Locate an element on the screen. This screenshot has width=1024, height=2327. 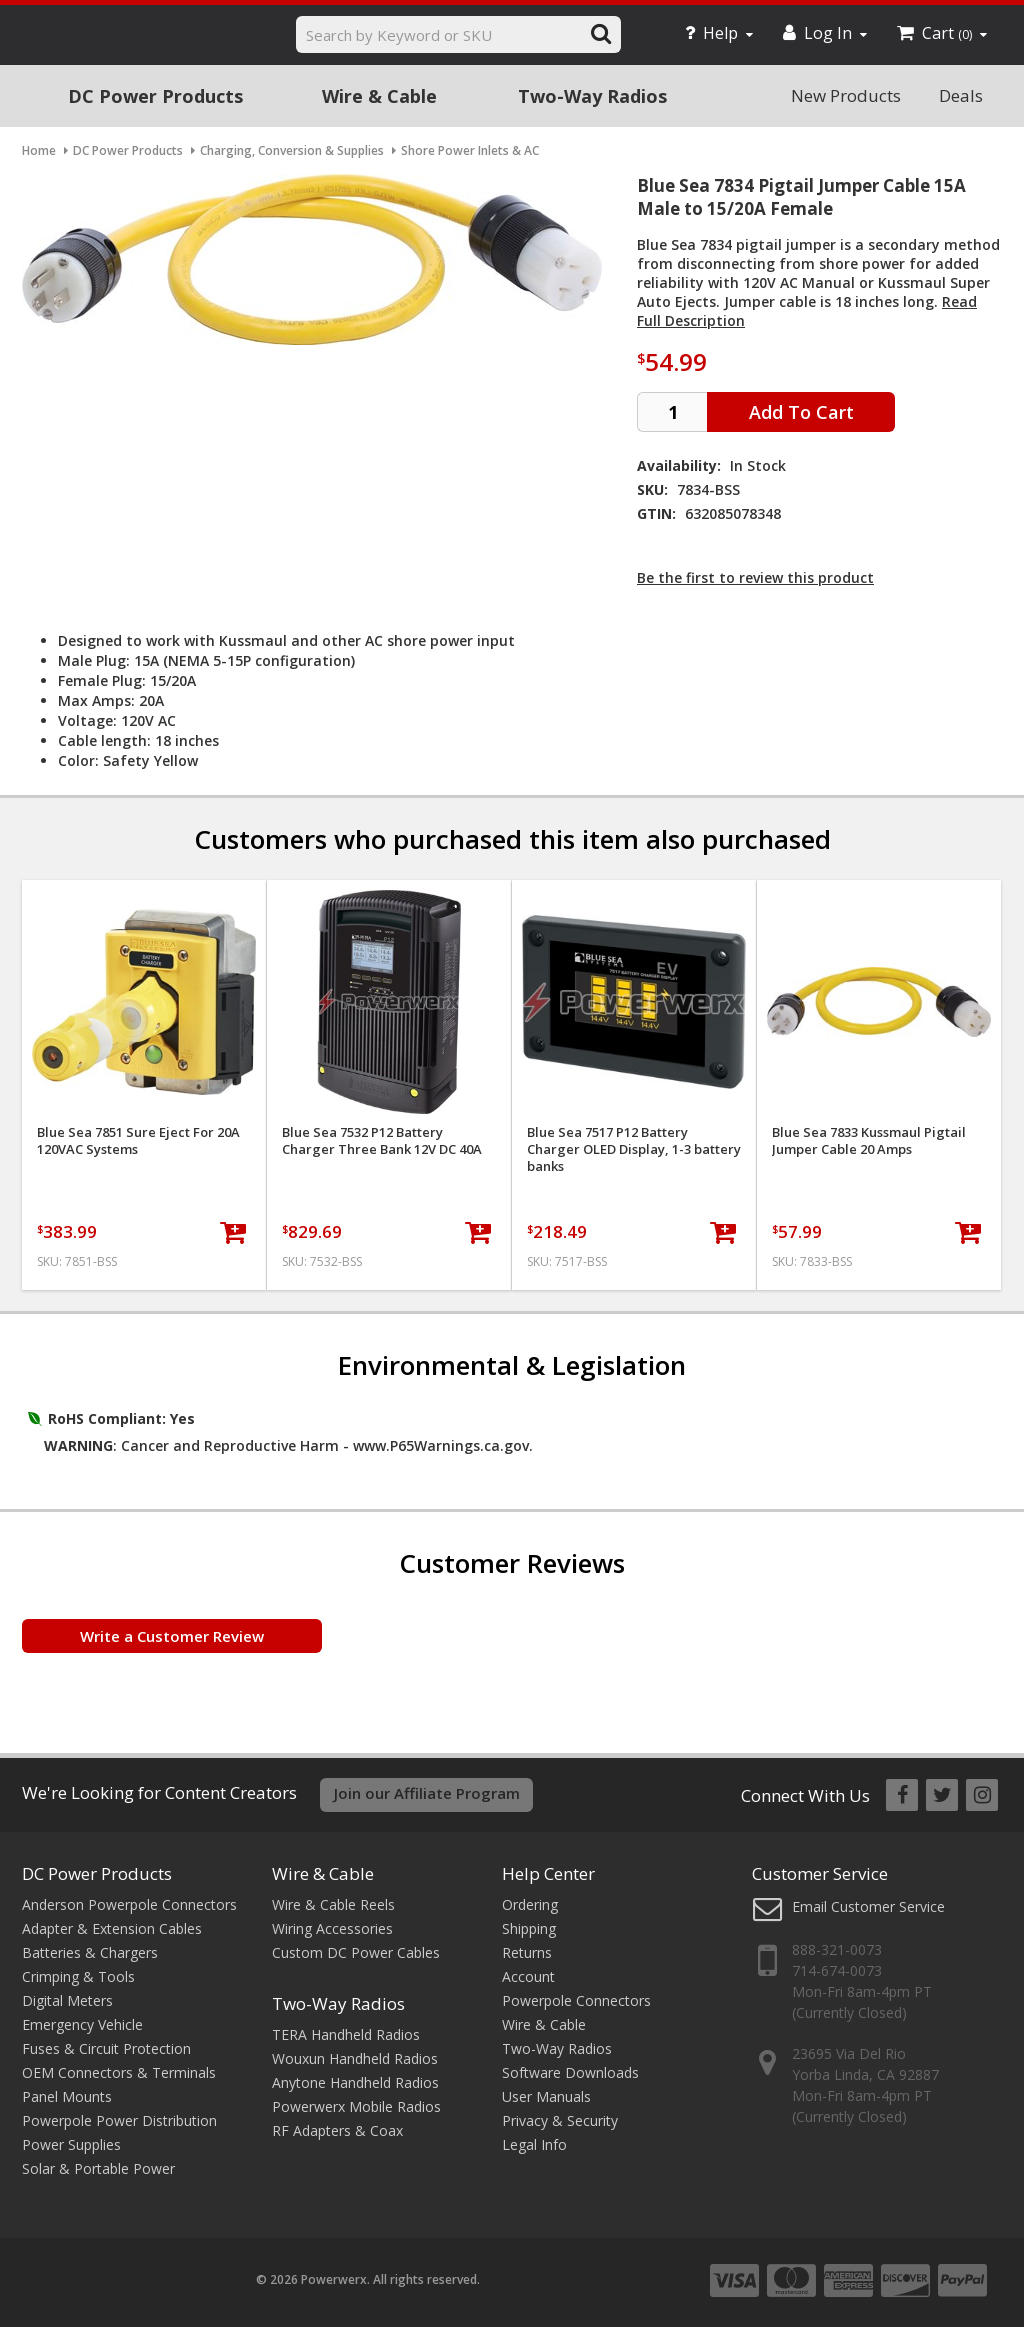
Write a Customer Review is located at coordinates (172, 1636).